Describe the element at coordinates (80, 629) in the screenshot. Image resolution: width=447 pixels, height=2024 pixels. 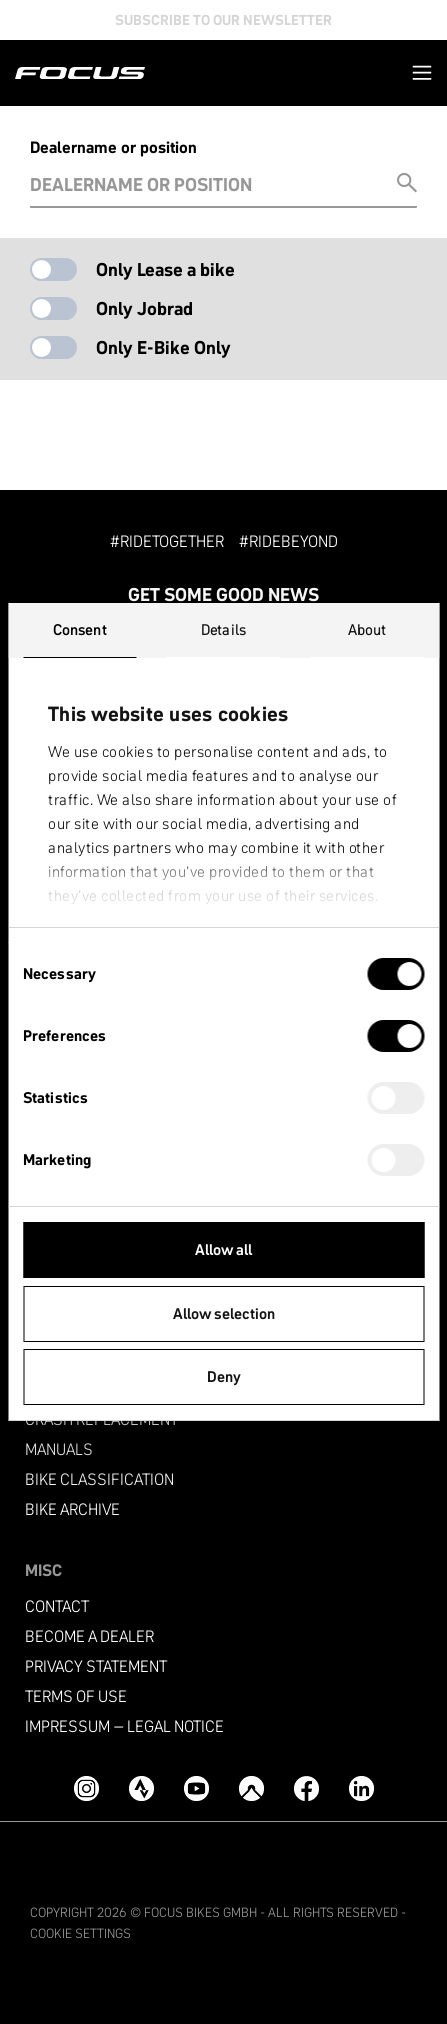
I see `Consent [tab]` at that location.